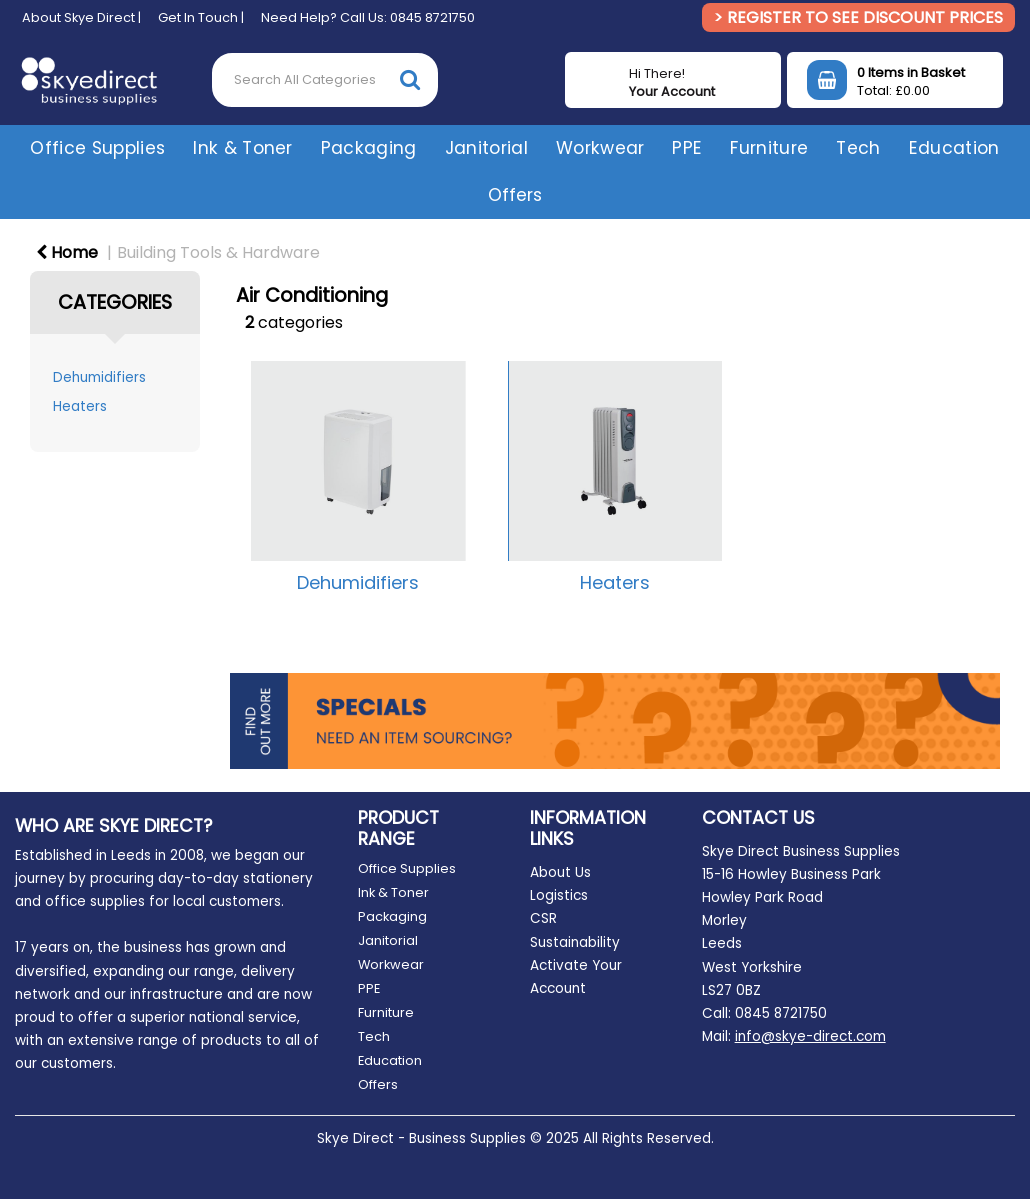 Image resolution: width=1030 pixels, height=1199 pixels. I want to click on Building Tools & Hardware, so click(218, 252).